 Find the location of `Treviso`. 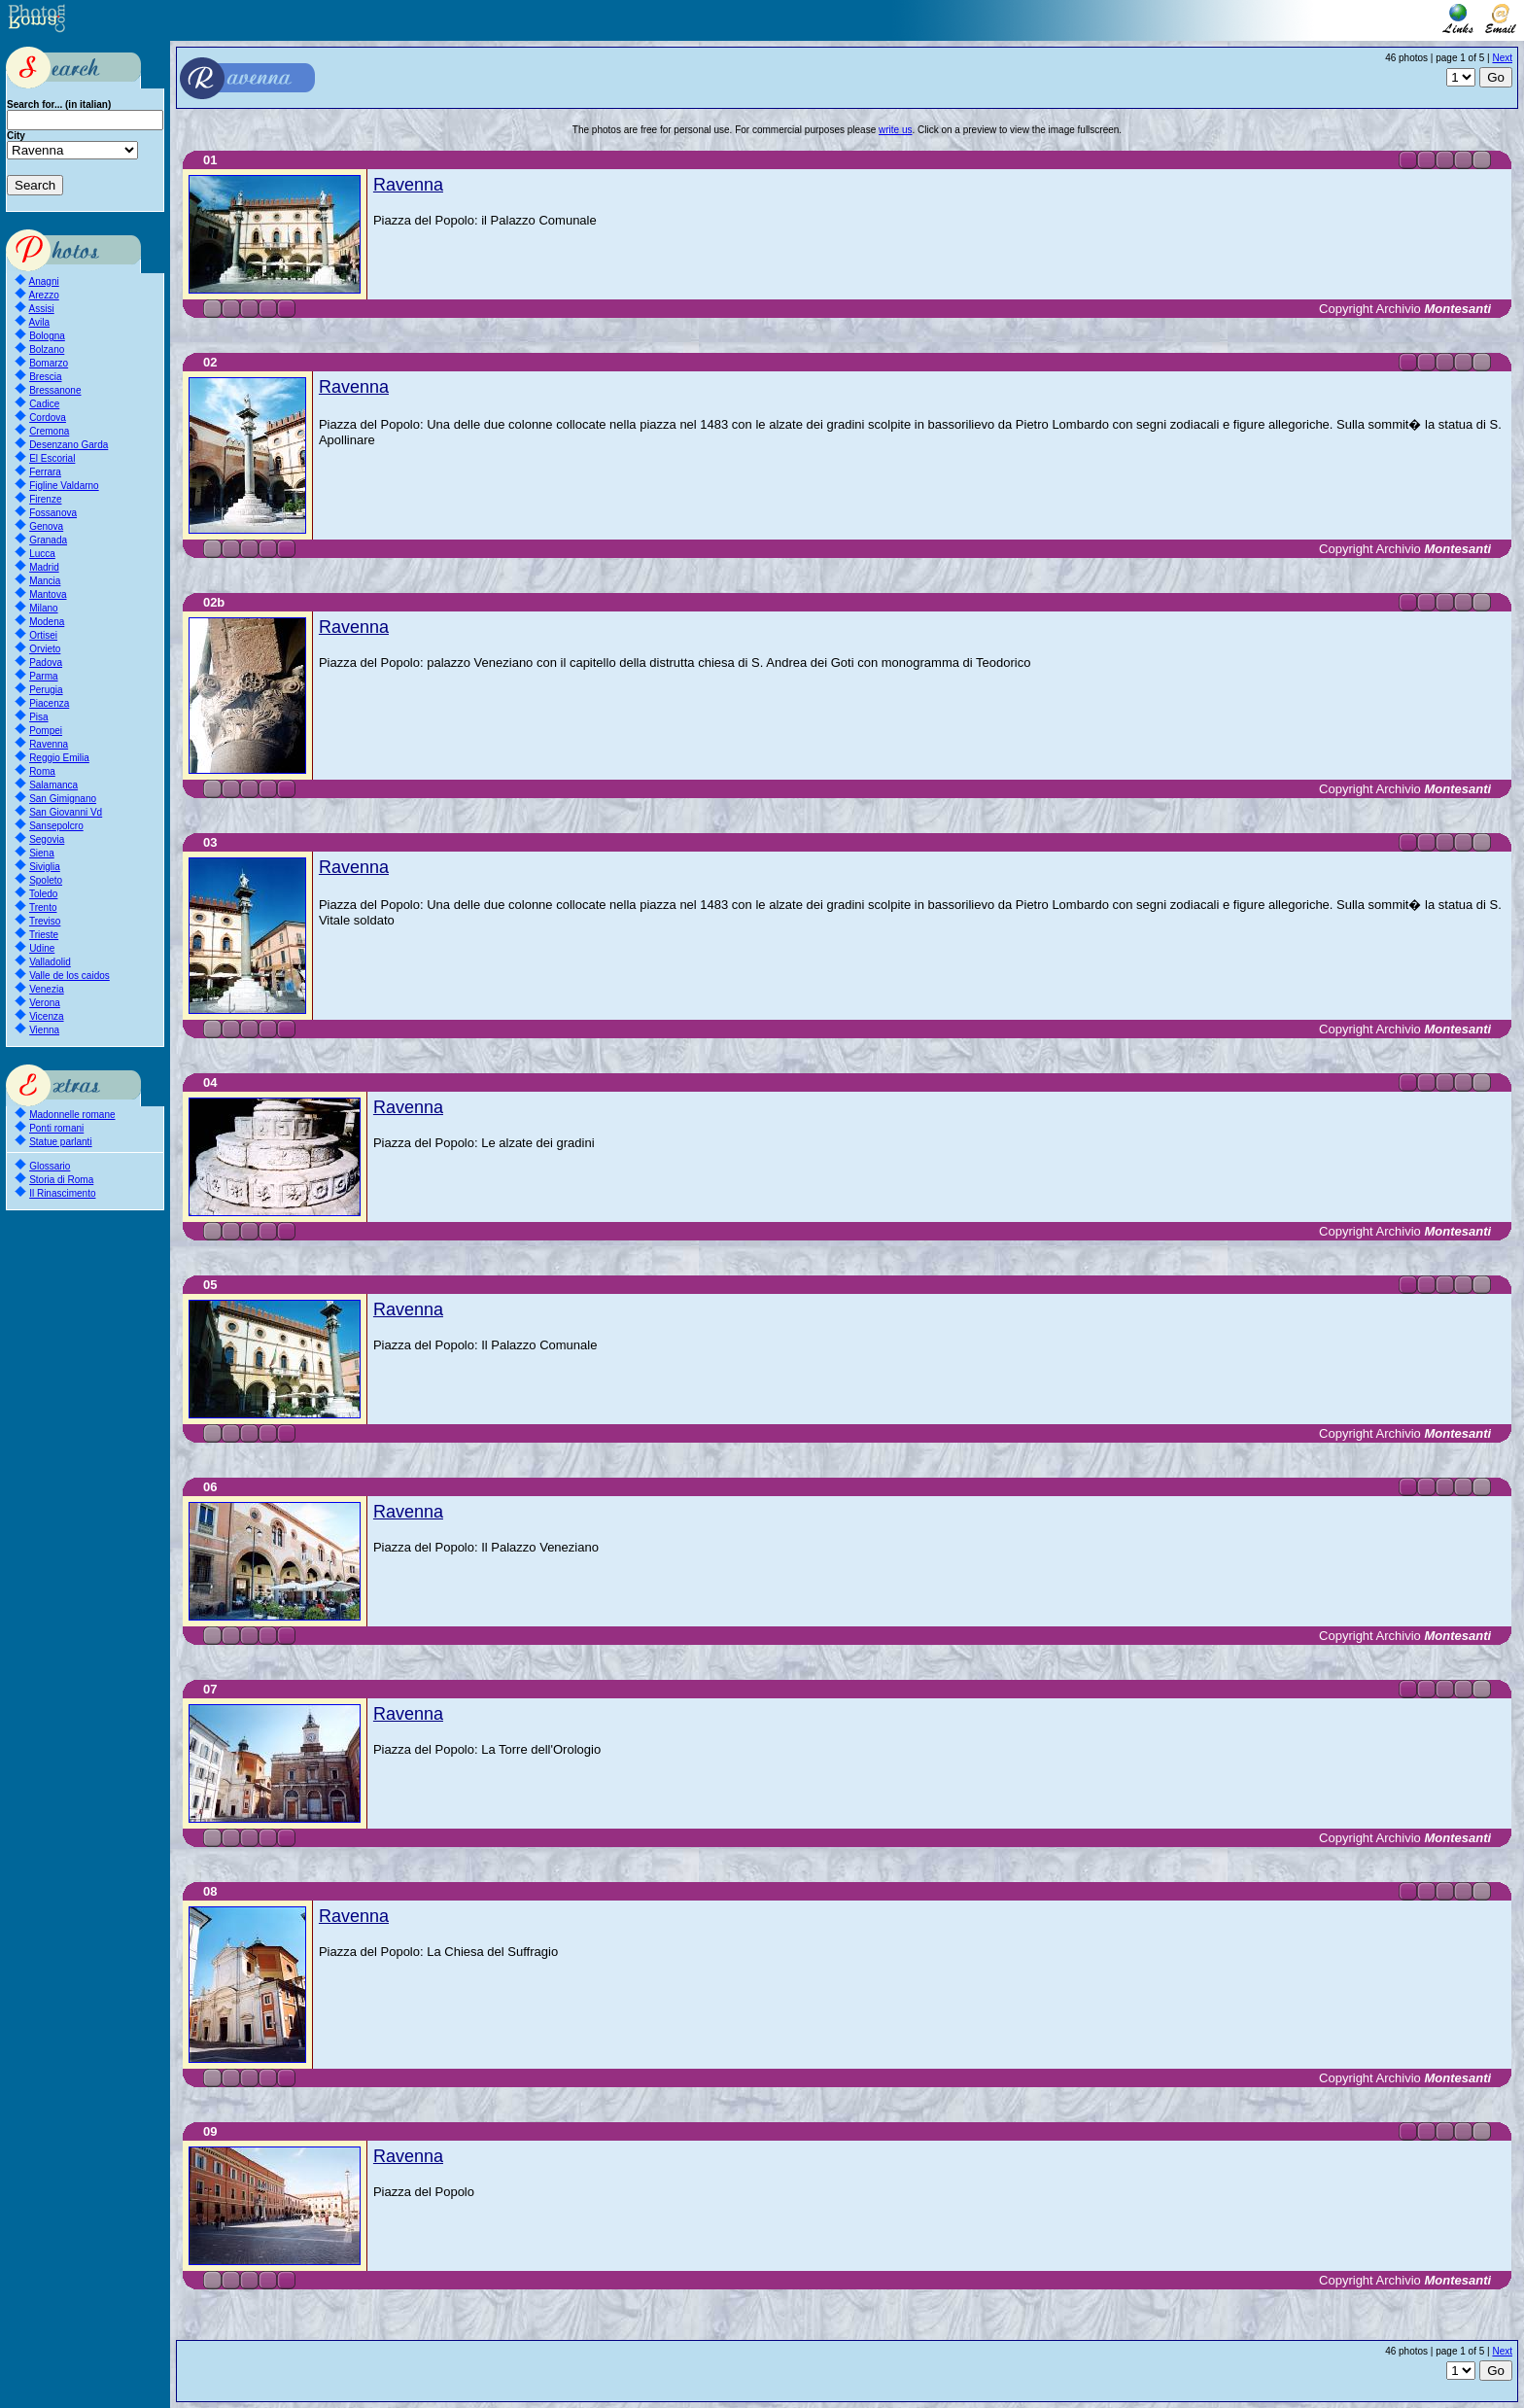

Treviso is located at coordinates (44, 921).